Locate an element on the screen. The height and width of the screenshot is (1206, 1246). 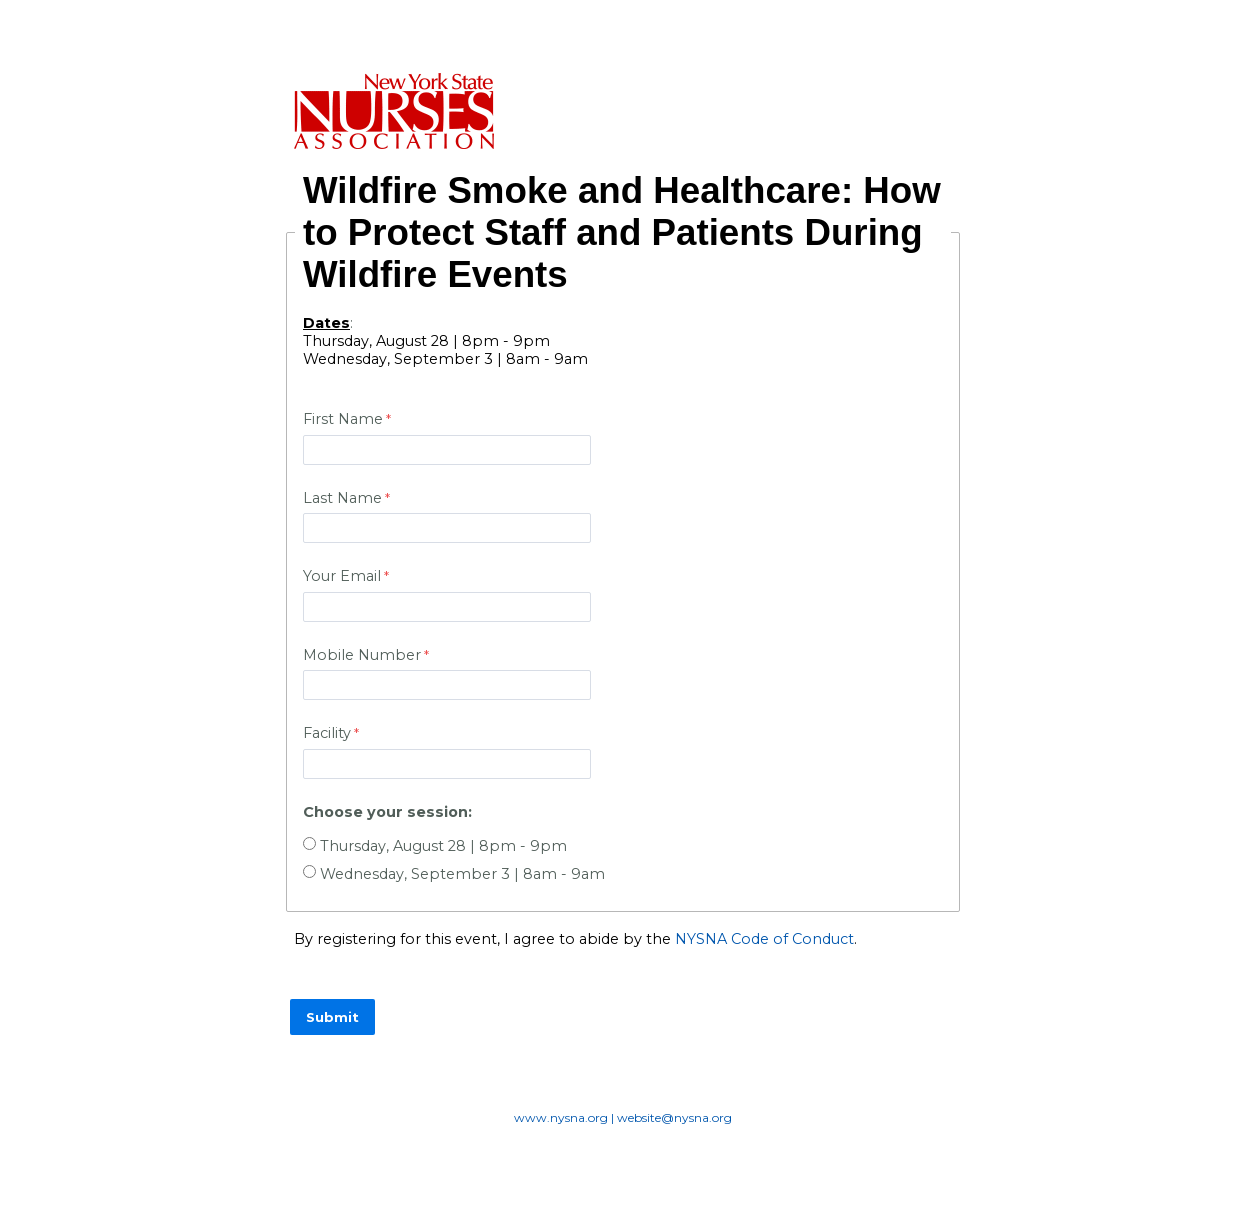
NYSNA Code of Conduct is located at coordinates (764, 939).